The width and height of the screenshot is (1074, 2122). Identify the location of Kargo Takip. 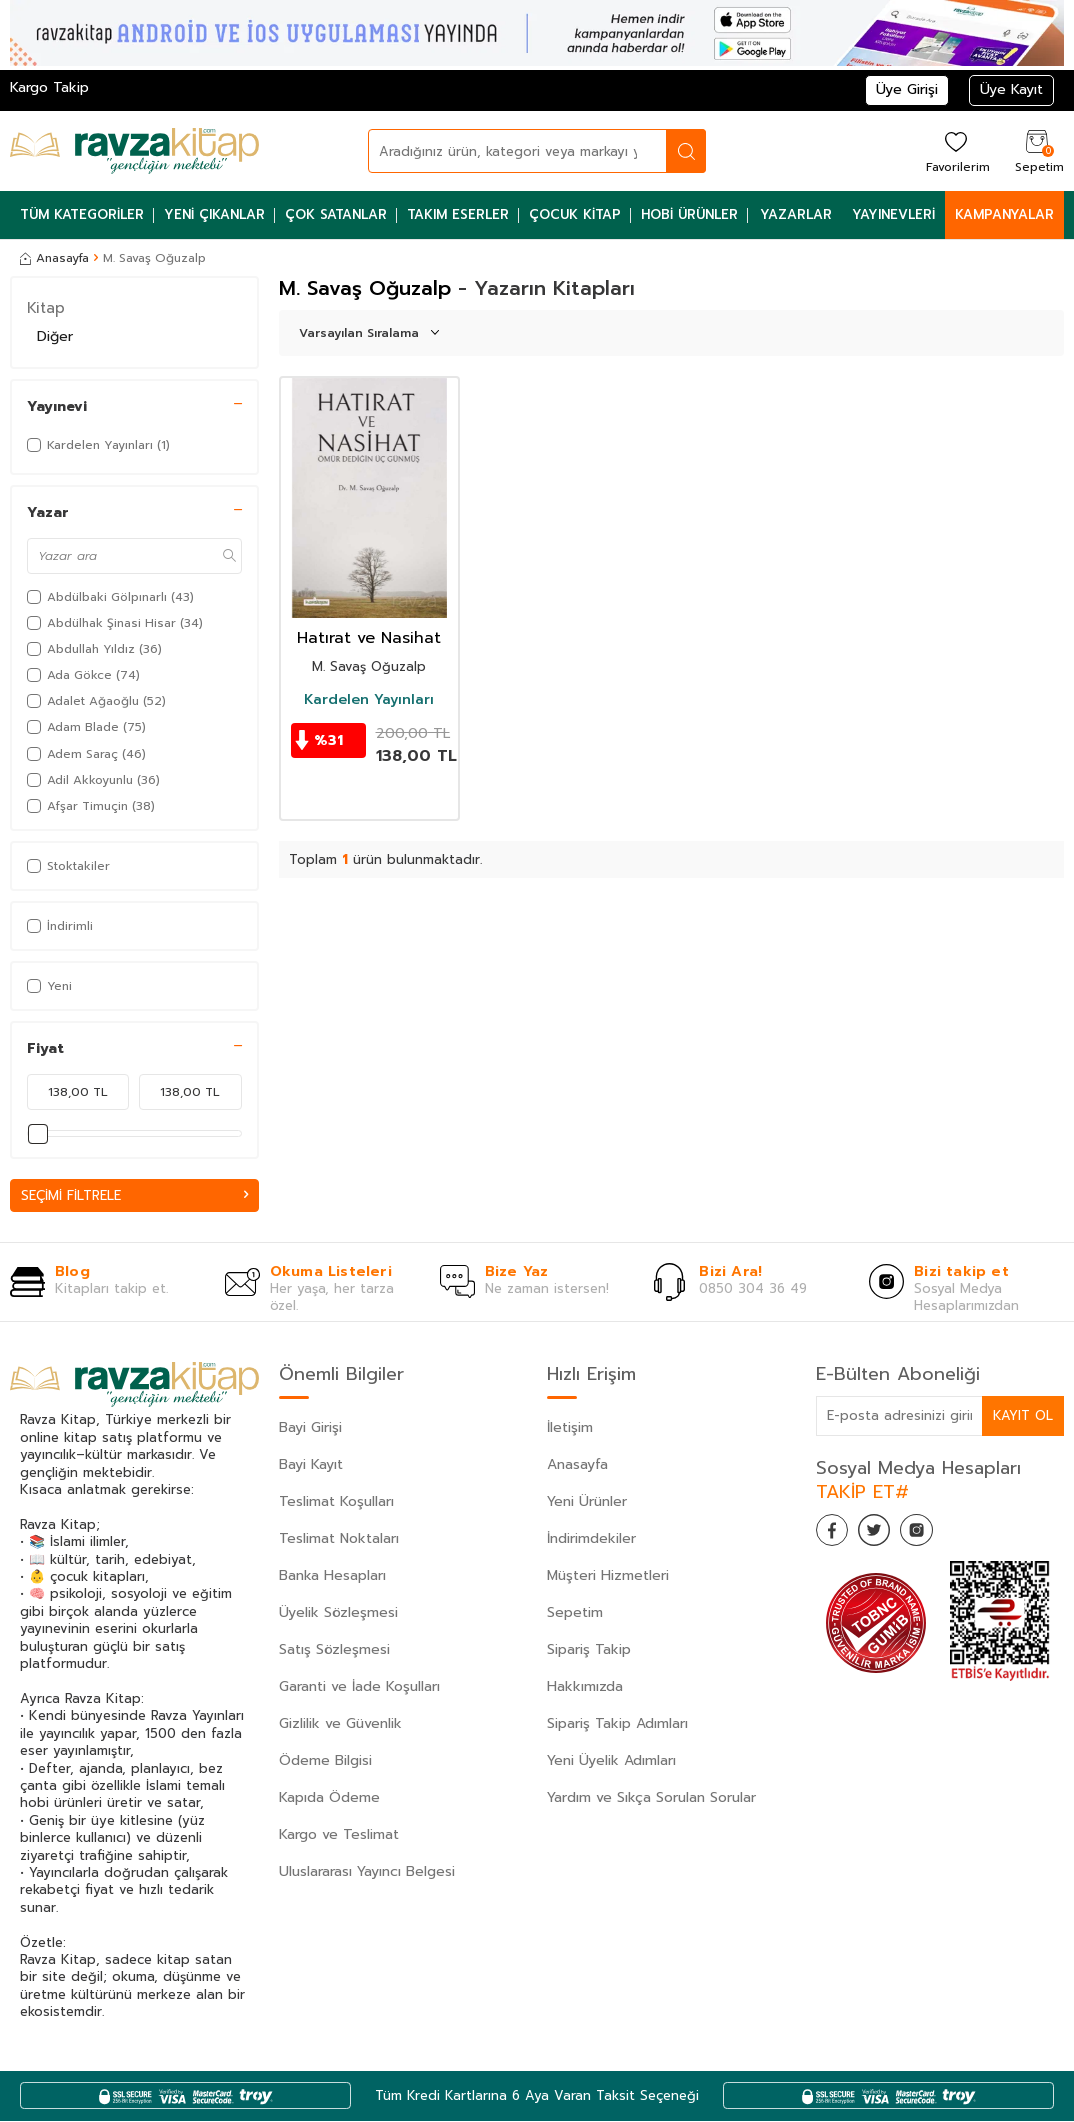
(49, 87).